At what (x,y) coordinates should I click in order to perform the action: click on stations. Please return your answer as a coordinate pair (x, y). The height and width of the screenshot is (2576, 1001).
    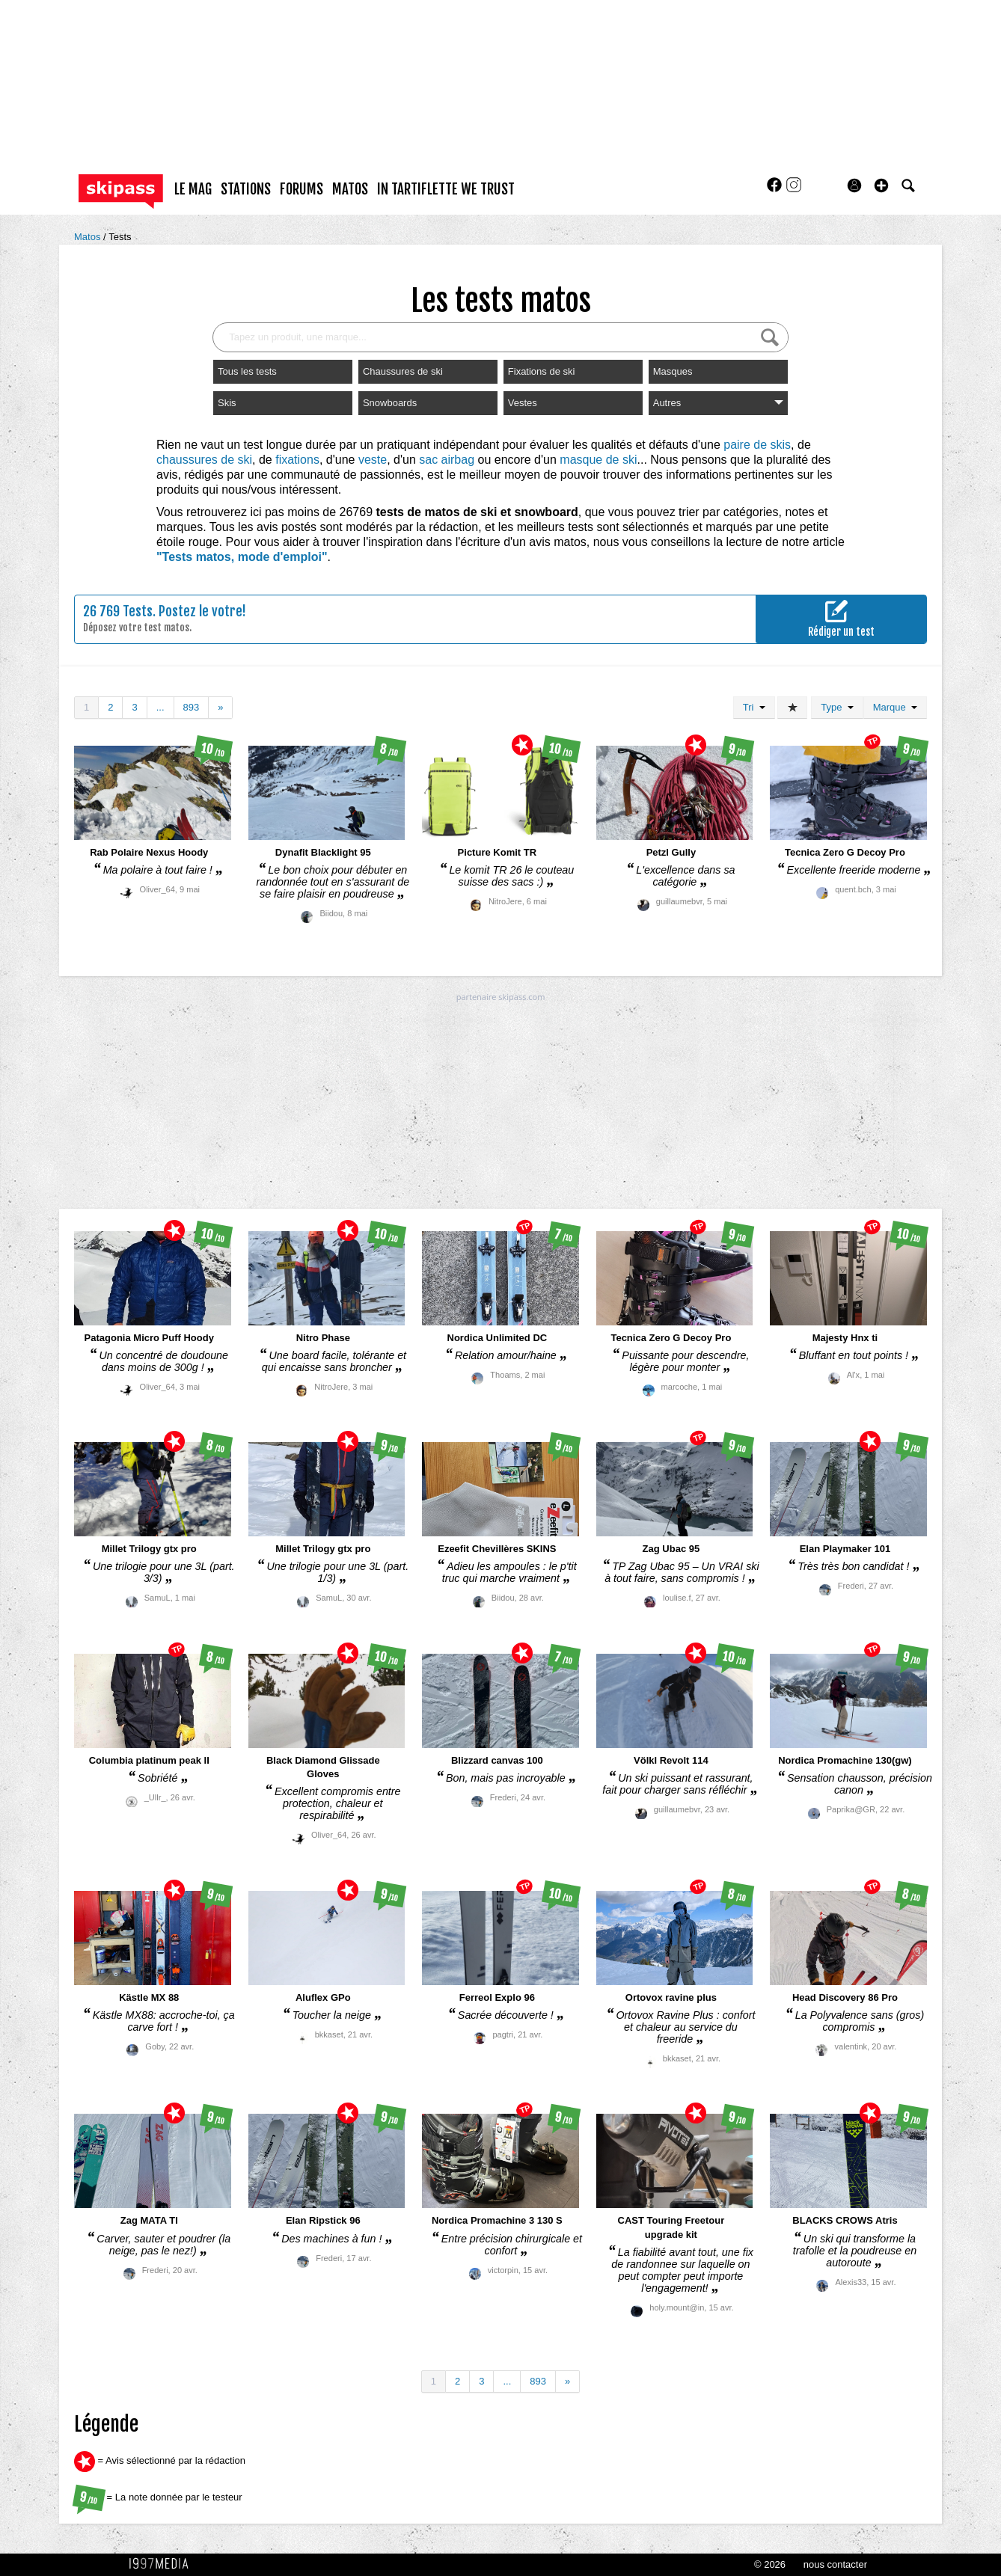
    Looking at the image, I should click on (246, 189).